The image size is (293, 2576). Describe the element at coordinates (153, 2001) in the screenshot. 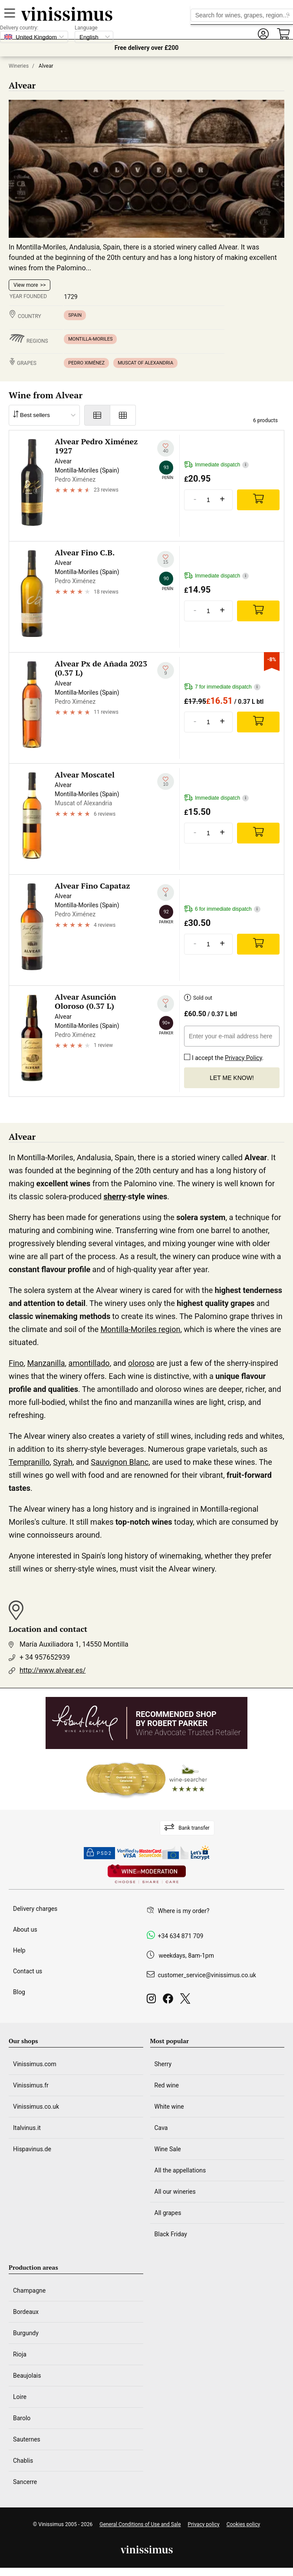

I see `[Instagram]` at that location.